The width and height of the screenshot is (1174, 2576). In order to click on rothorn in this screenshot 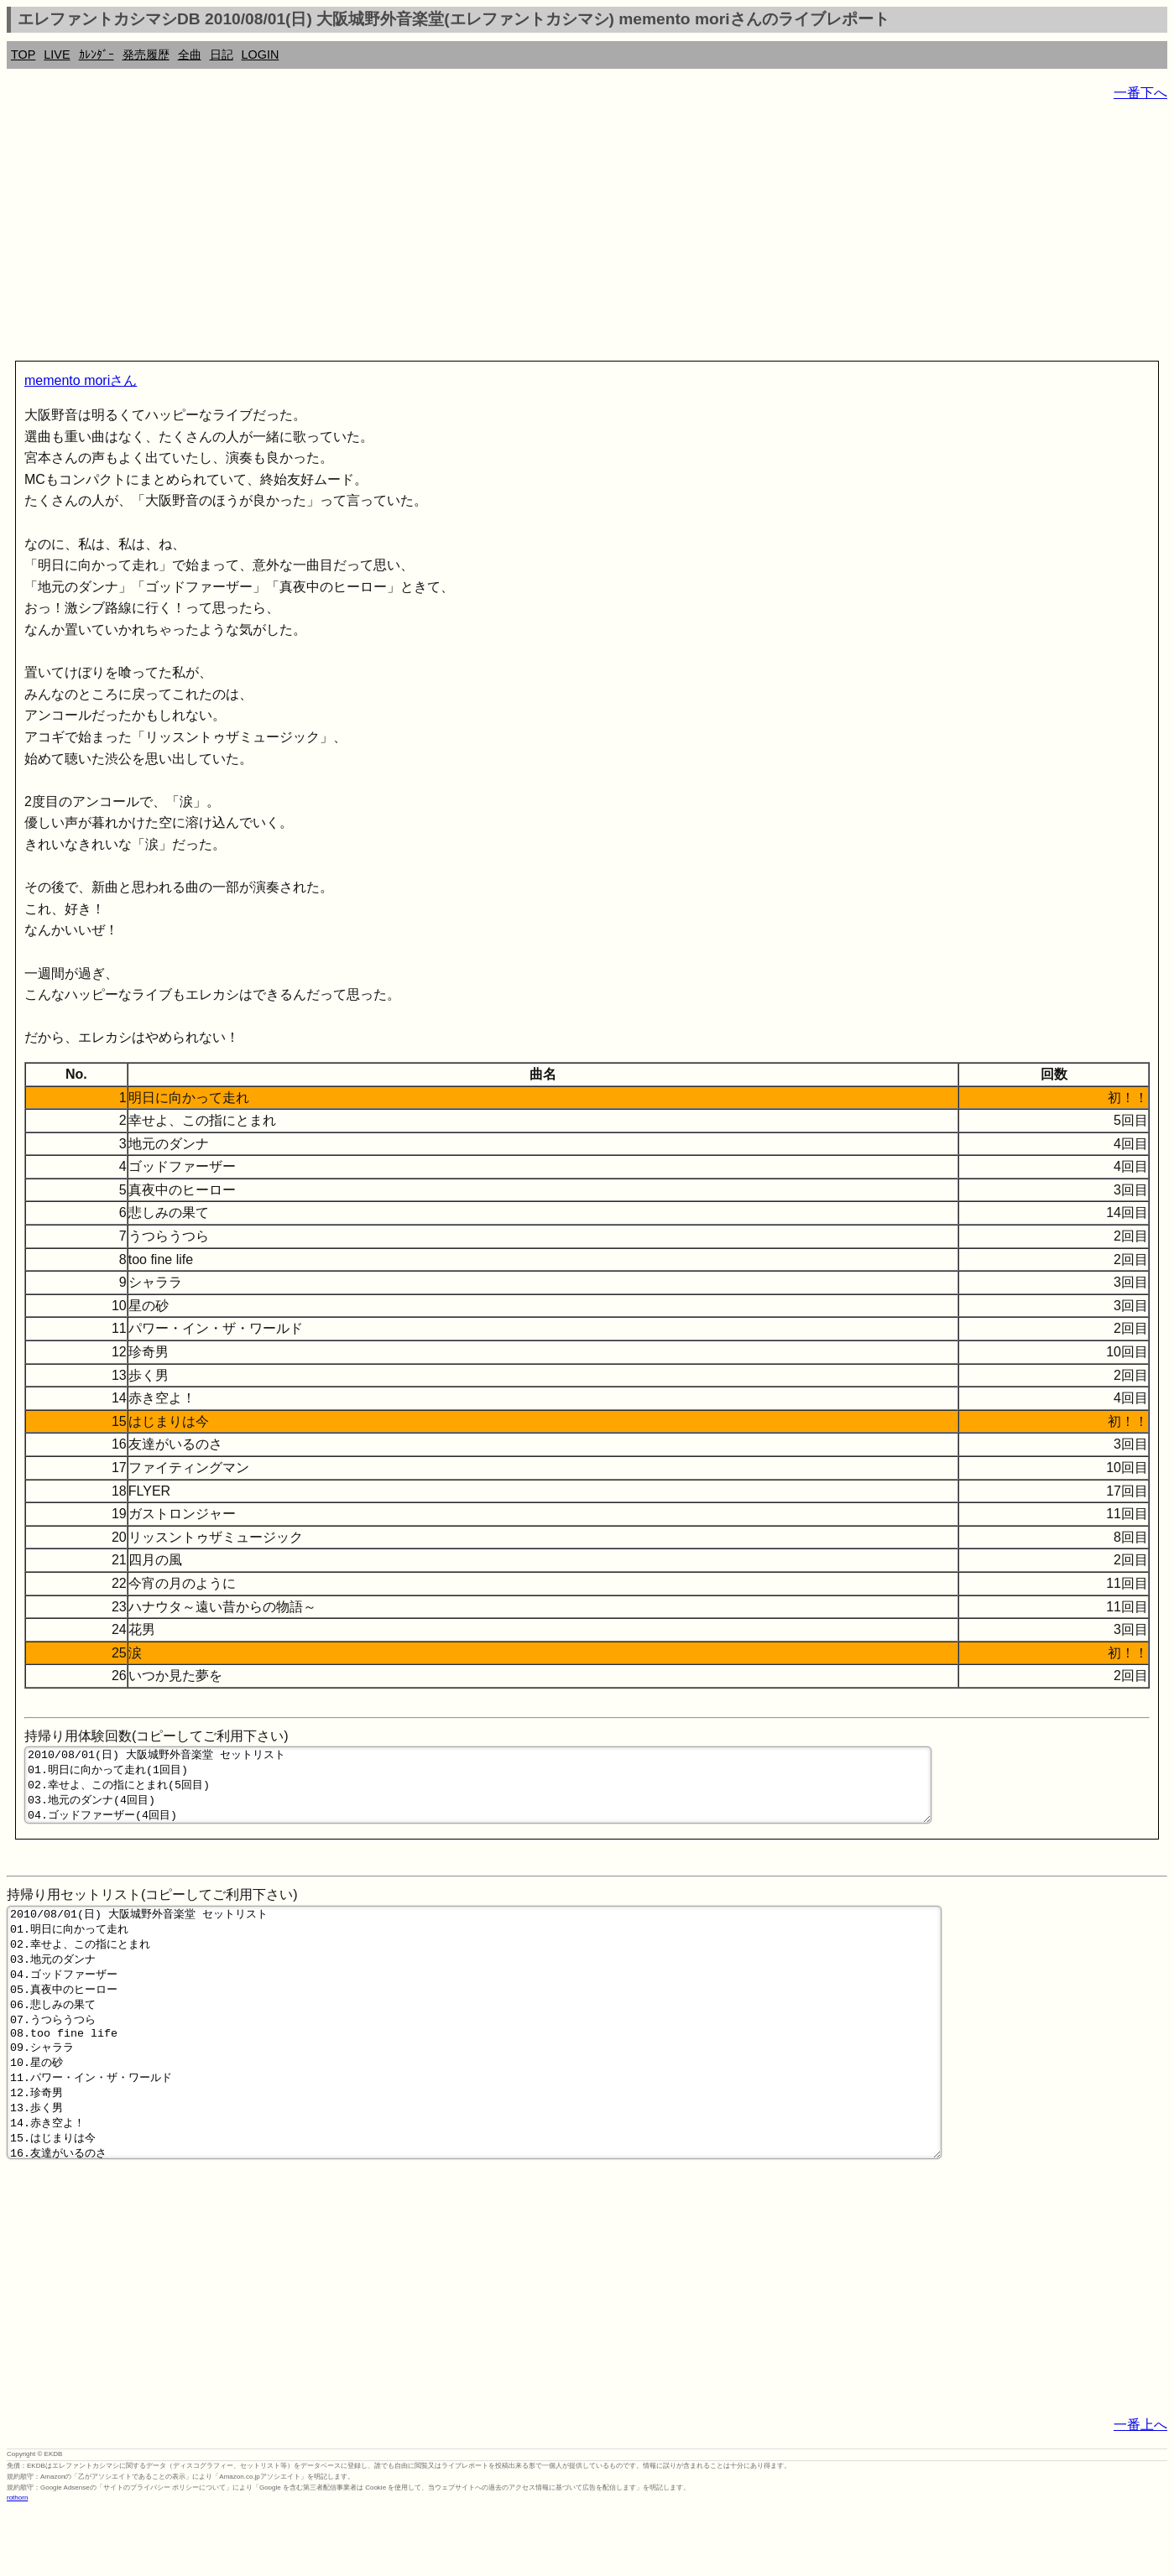, I will do `click(17, 2563)`.